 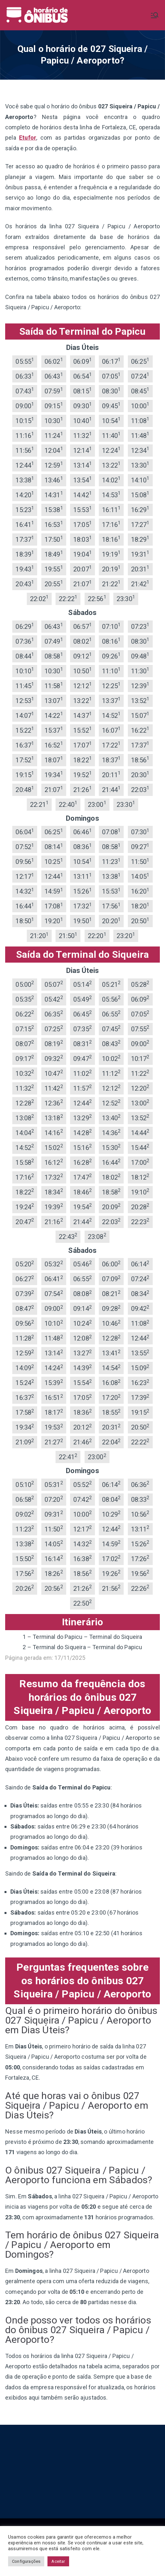 What do you see at coordinates (155, 15) in the screenshot?
I see `[Menu primário]` at bounding box center [155, 15].